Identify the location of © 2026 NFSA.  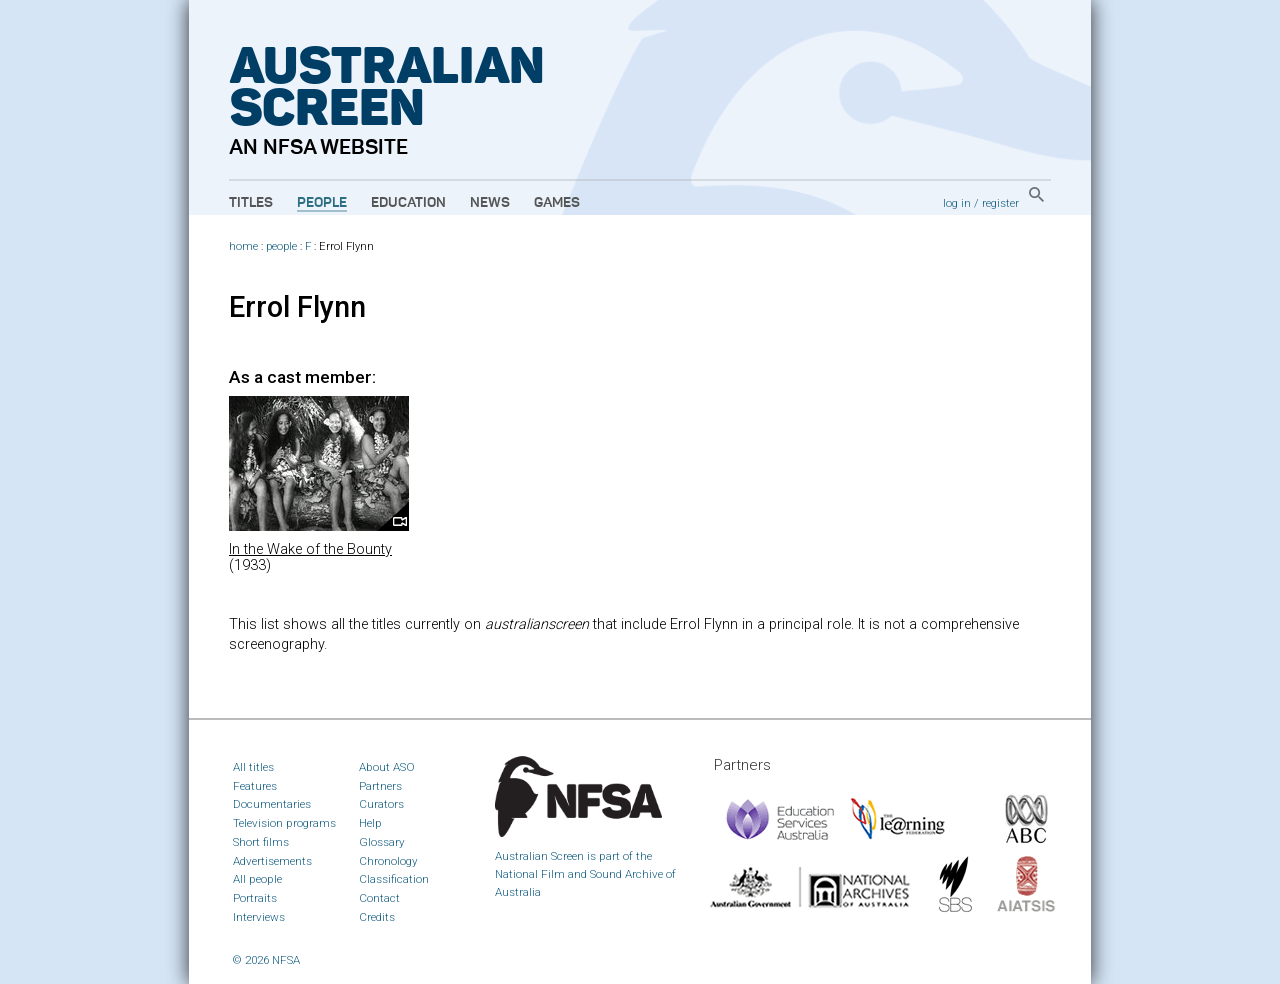
(266, 960).